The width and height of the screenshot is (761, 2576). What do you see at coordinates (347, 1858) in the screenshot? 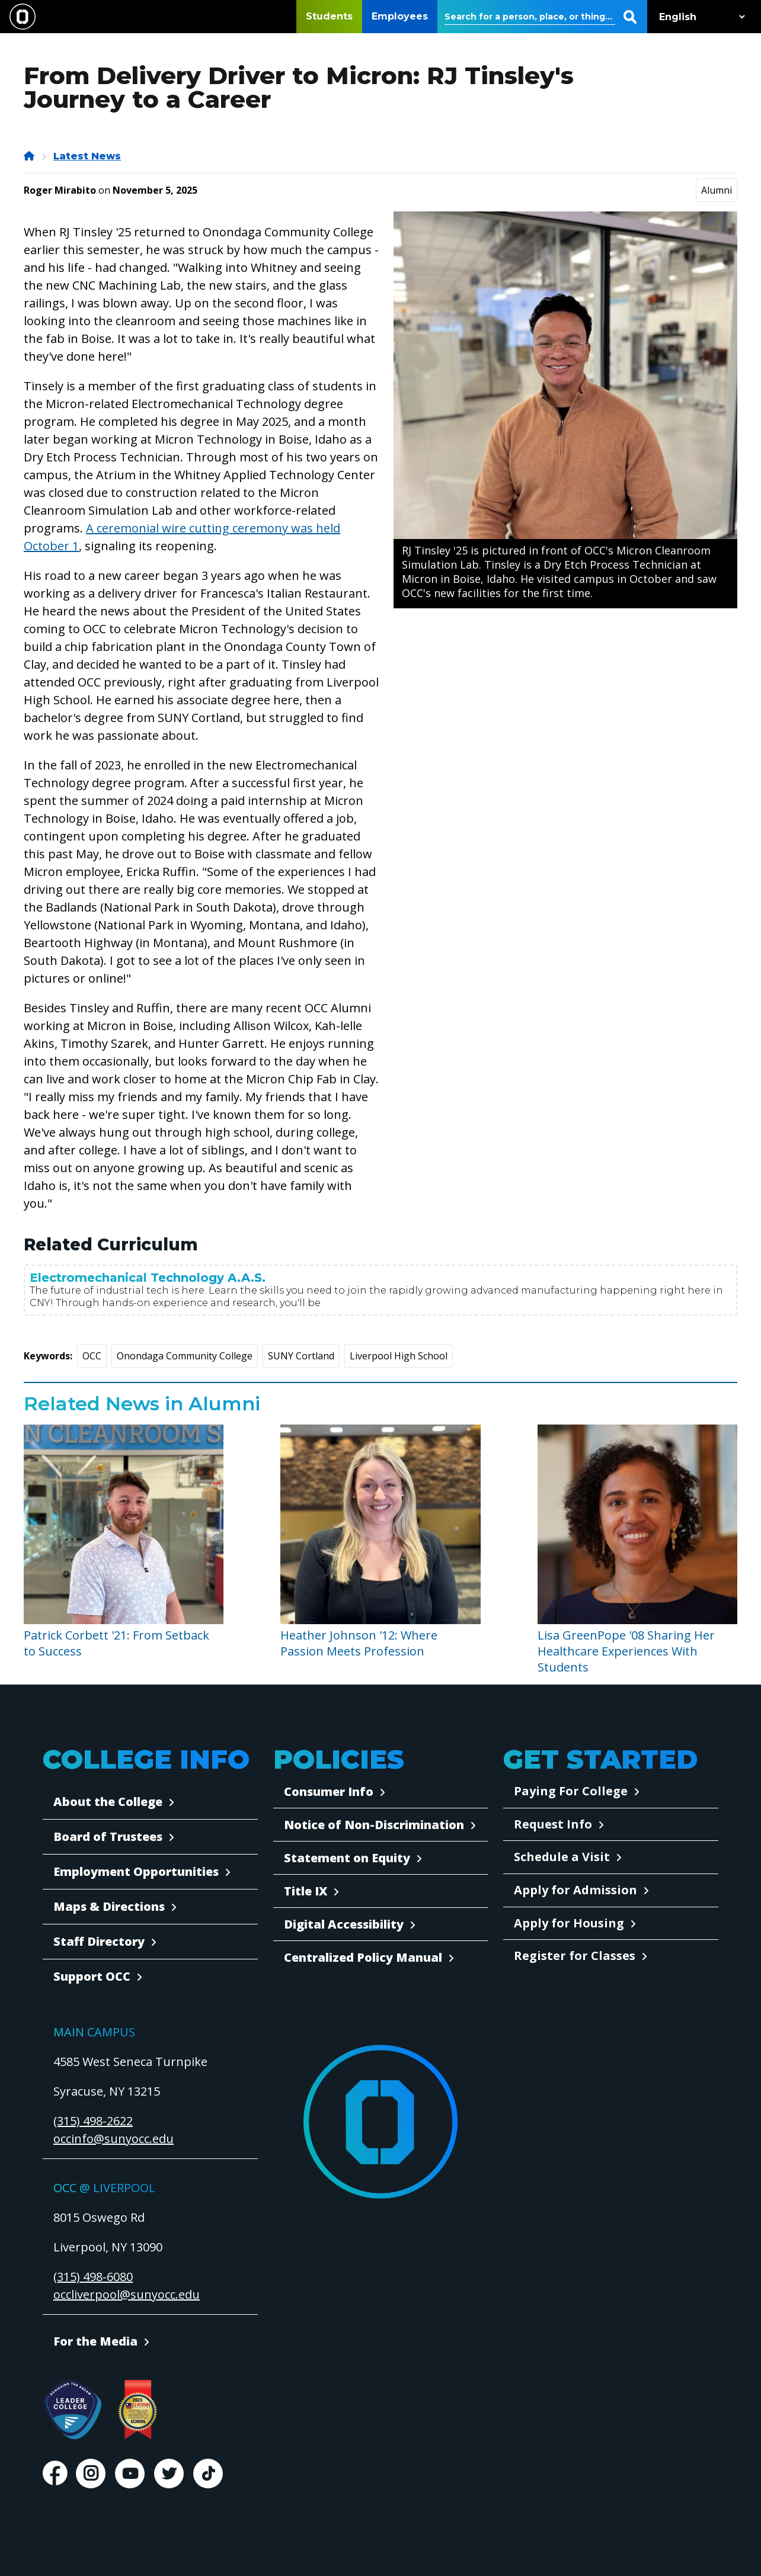
I see `Statement on Equity` at bounding box center [347, 1858].